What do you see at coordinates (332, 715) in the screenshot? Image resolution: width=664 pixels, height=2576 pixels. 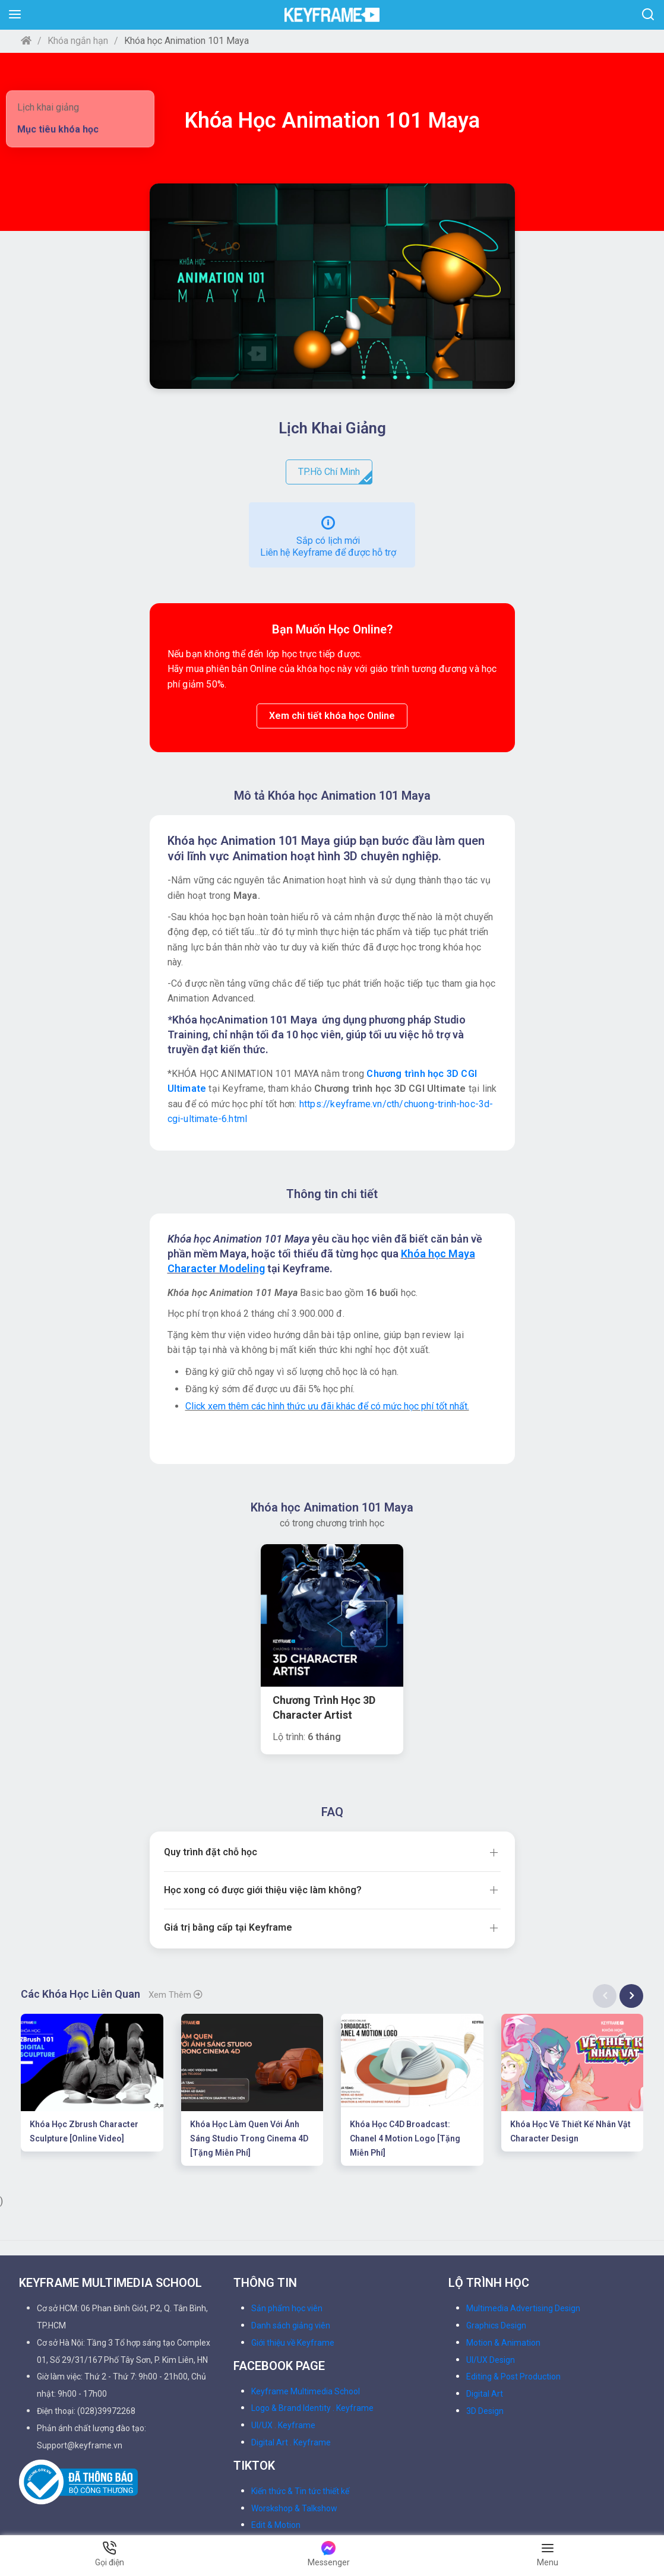 I see `Xem chi tiết khóa học Online` at bounding box center [332, 715].